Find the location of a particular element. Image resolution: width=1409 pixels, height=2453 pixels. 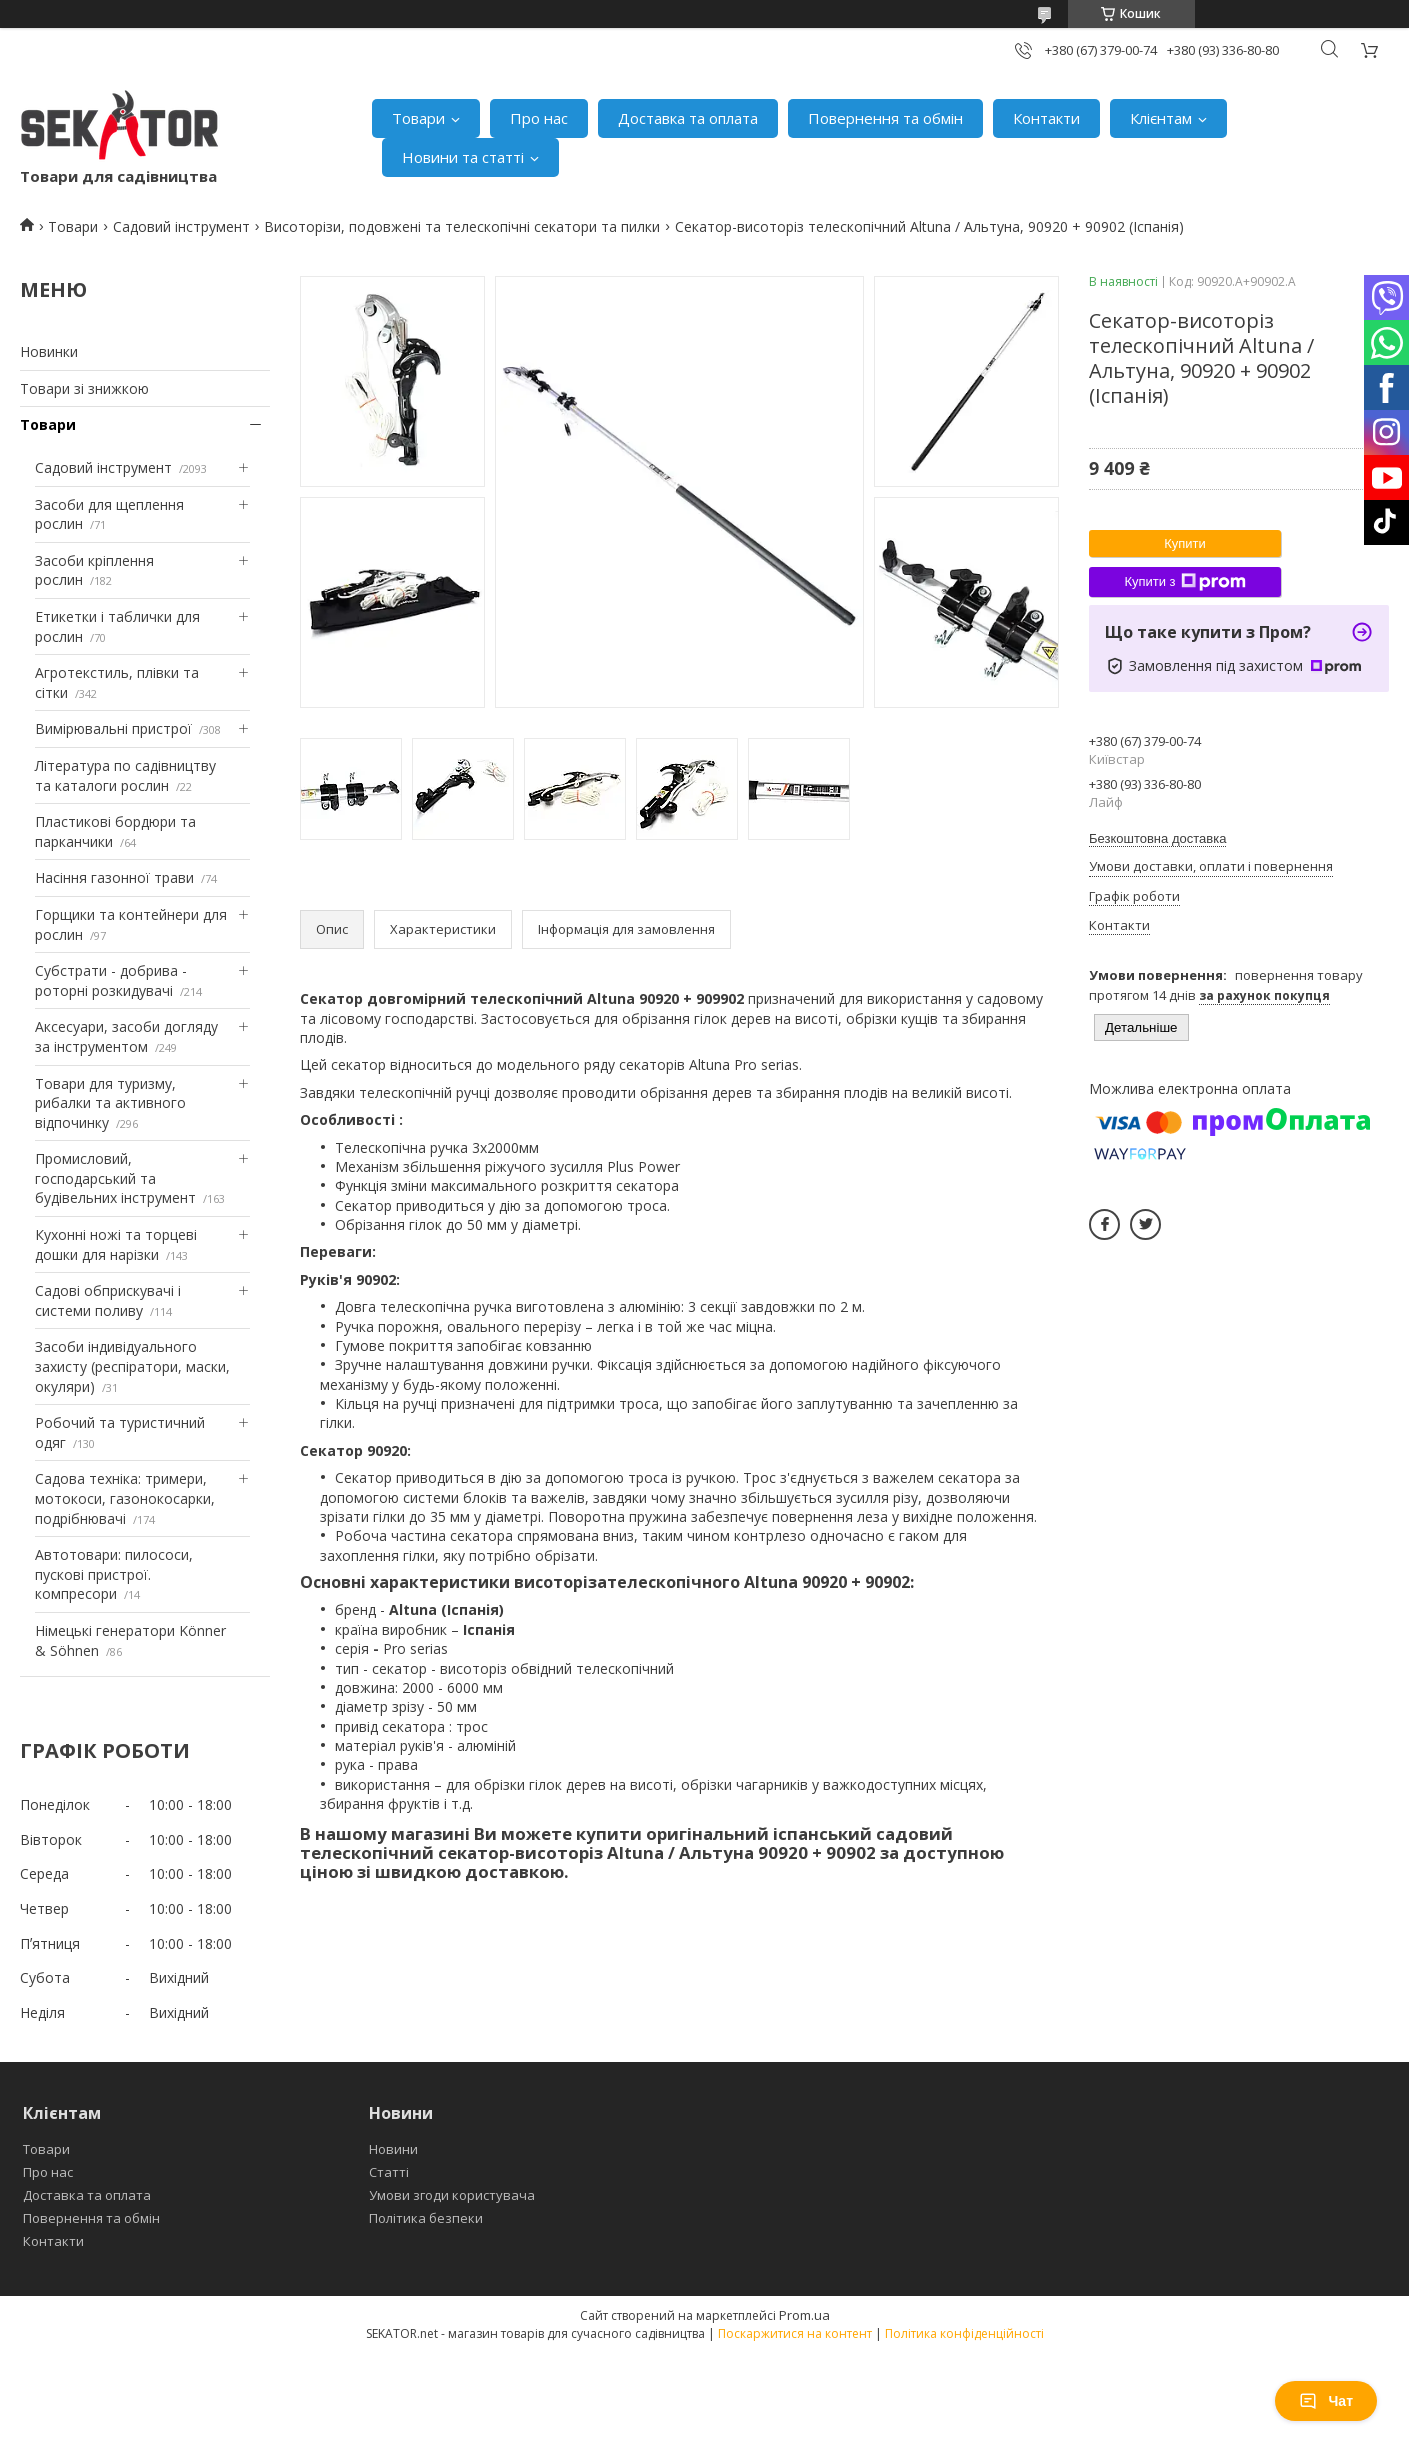

Автотовари: пилососи, пускові пристрої. компресори is located at coordinates (114, 1574).